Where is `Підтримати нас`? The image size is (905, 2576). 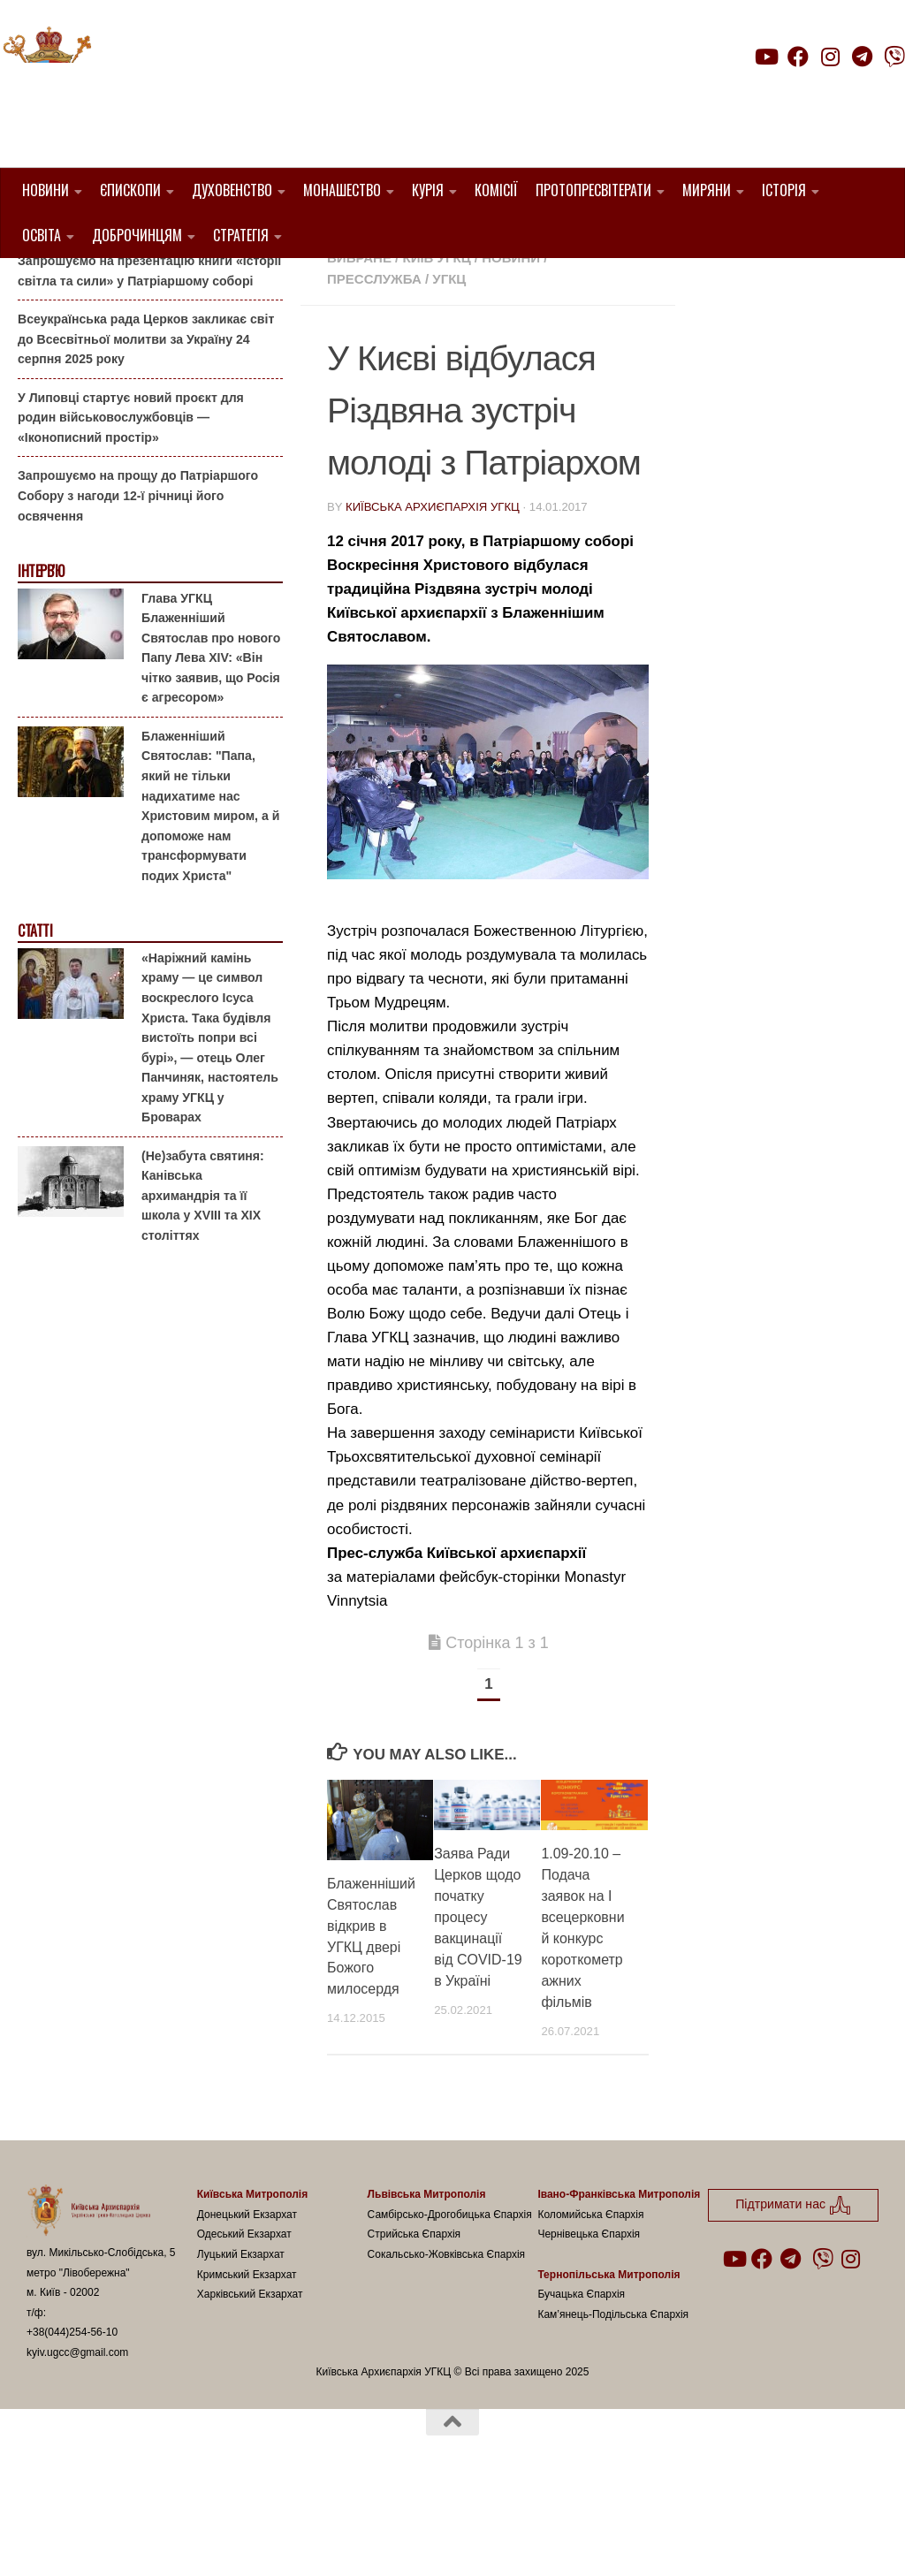 Підтримати нас is located at coordinates (782, 91).